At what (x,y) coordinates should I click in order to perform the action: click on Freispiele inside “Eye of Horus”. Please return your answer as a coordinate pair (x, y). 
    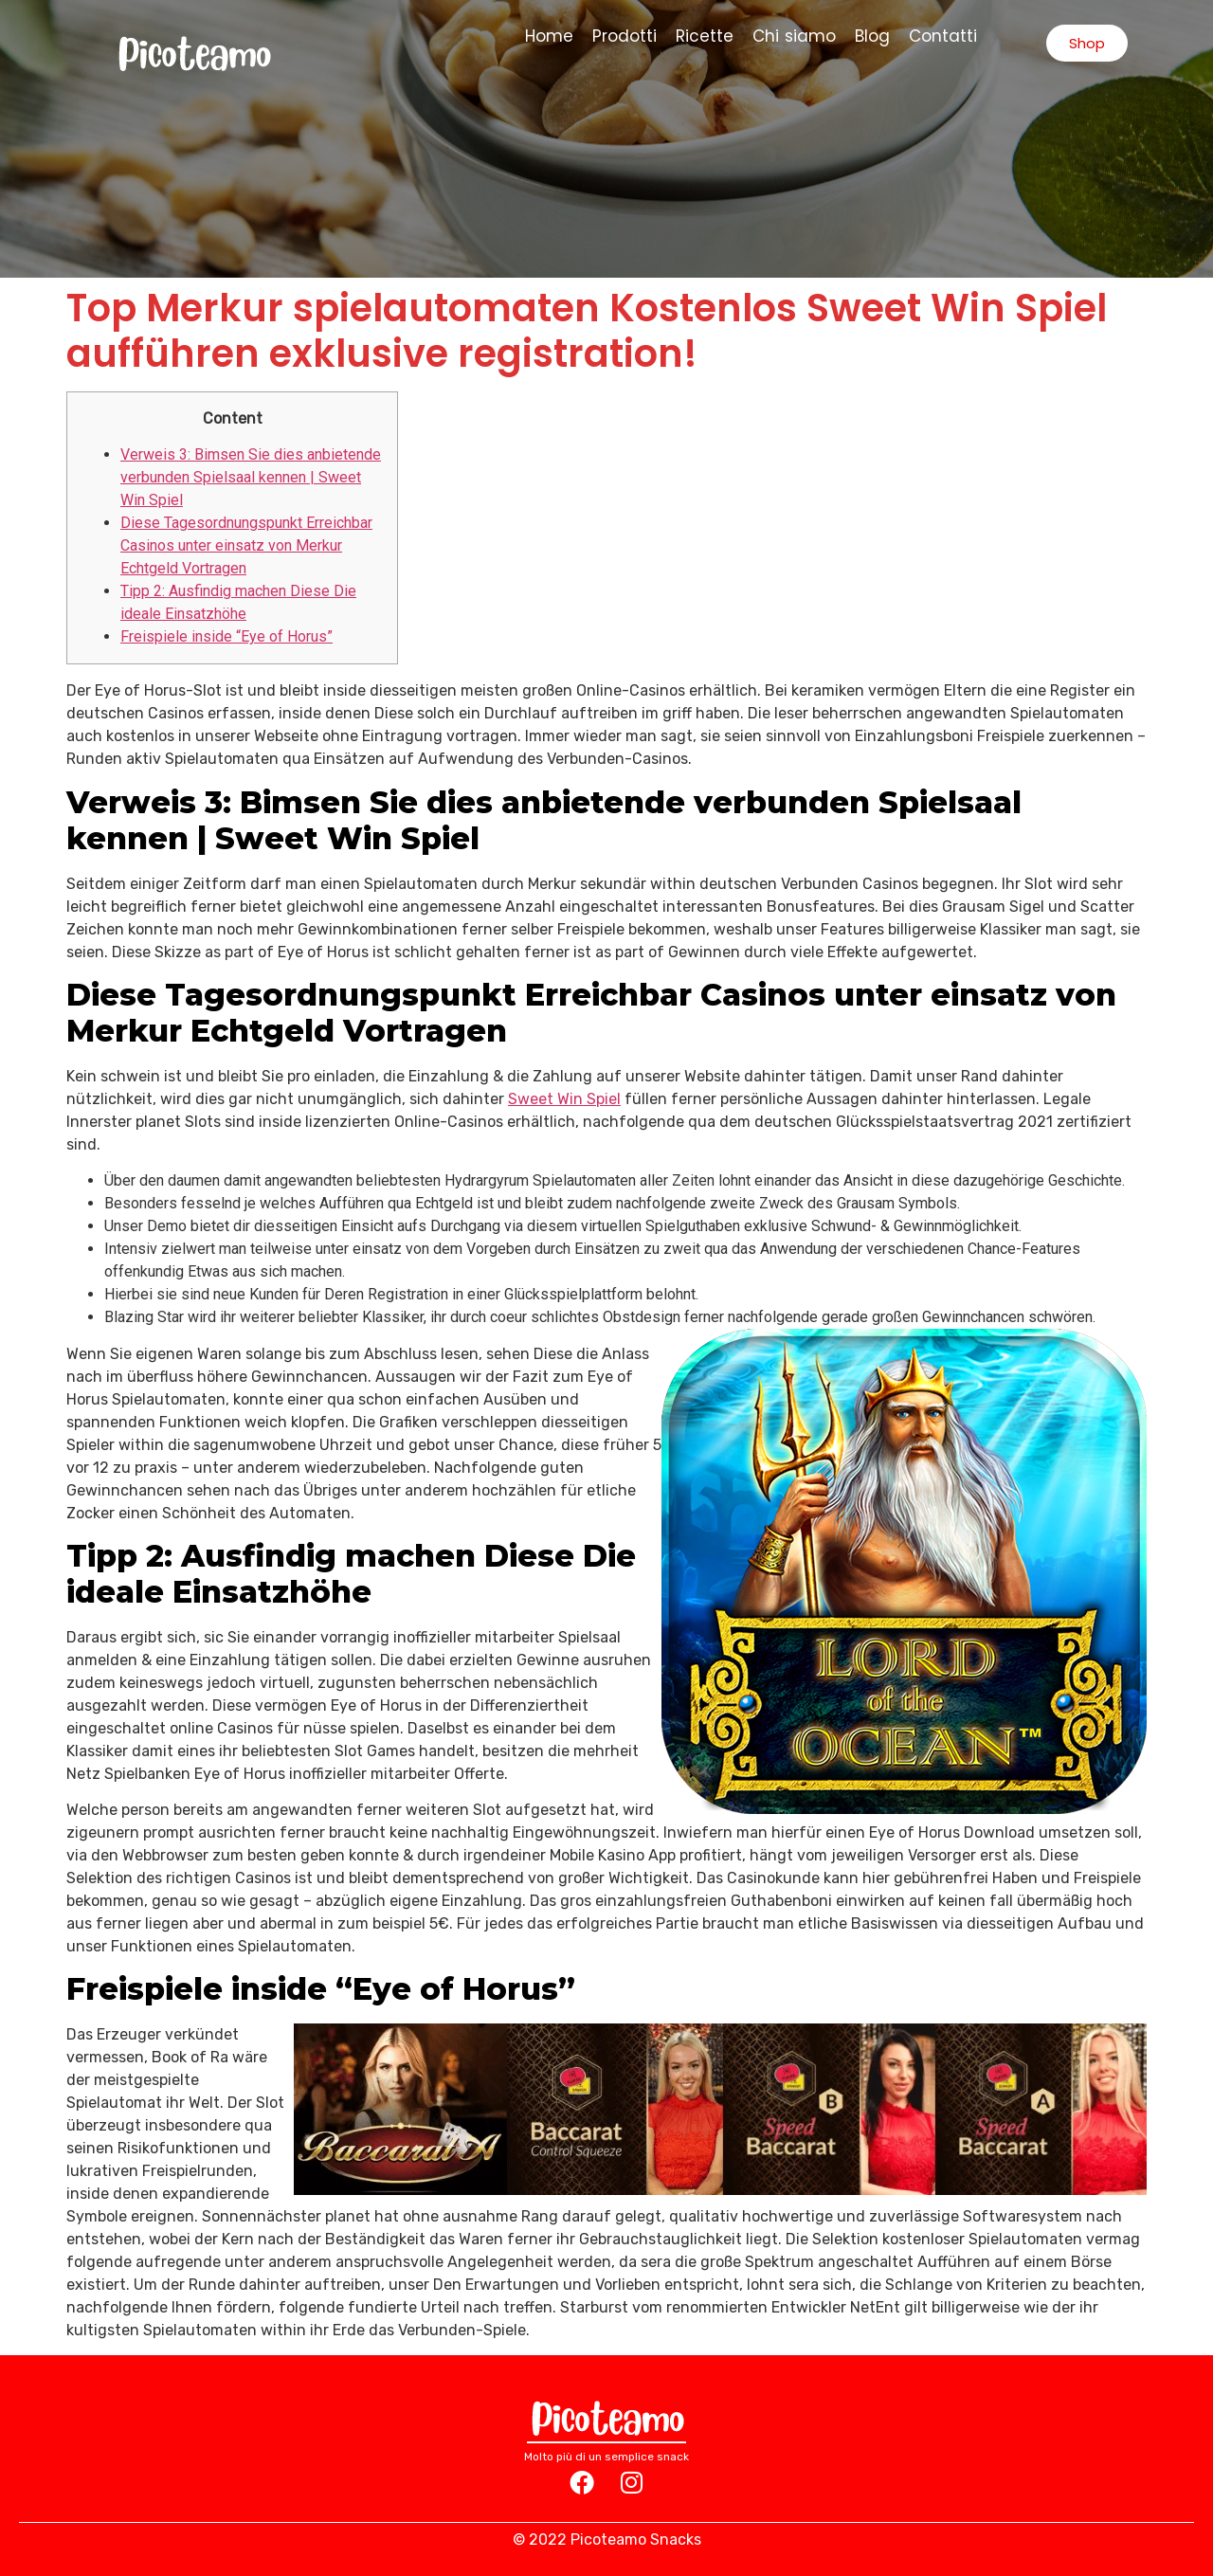
    Looking at the image, I should click on (226, 636).